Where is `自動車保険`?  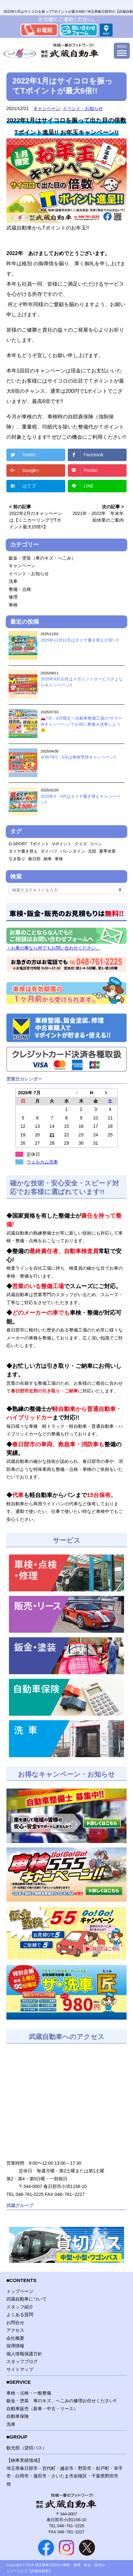 自動車保険 is located at coordinates (17, 2416).